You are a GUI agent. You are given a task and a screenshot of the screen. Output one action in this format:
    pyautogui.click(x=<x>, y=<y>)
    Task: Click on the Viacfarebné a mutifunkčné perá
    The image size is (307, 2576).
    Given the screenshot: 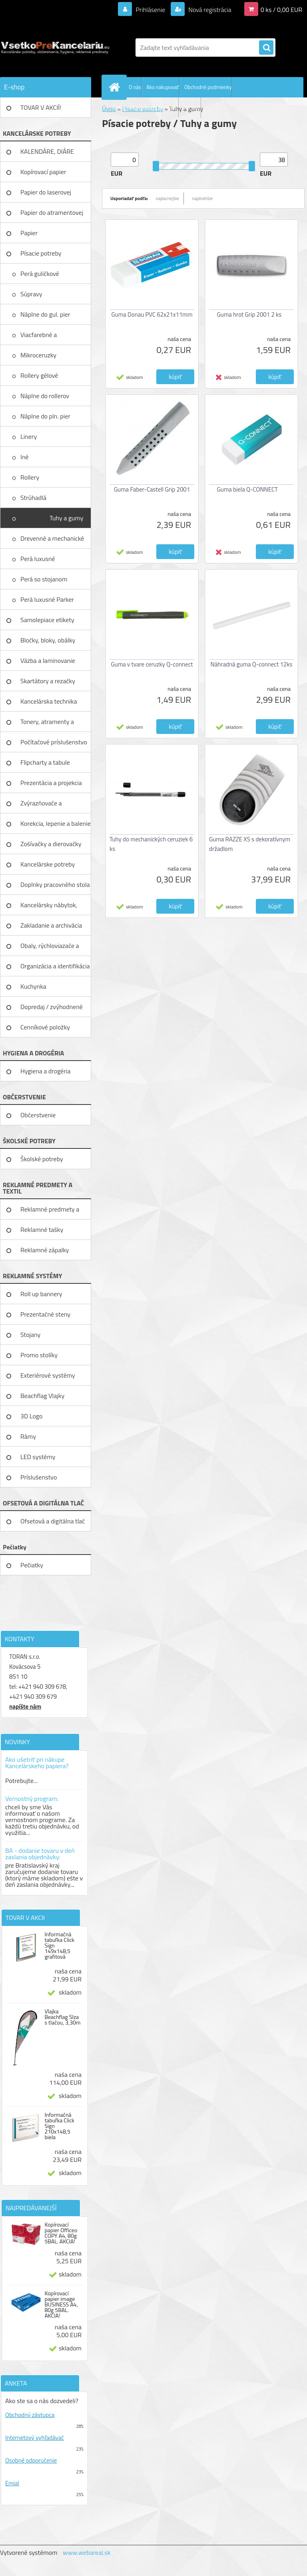 What is the action you would take?
    pyautogui.click(x=44, y=337)
    